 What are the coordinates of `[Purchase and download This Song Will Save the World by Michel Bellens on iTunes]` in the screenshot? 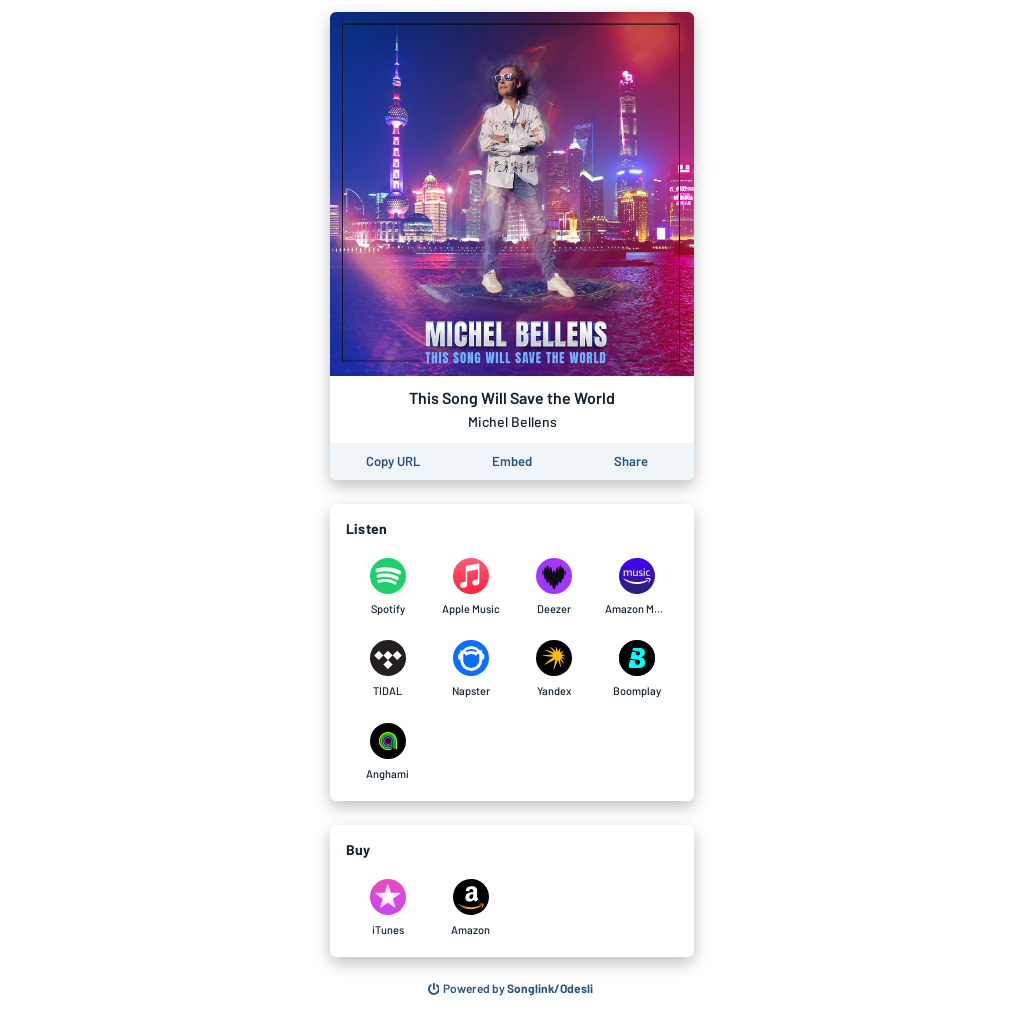 It's located at (387, 908).